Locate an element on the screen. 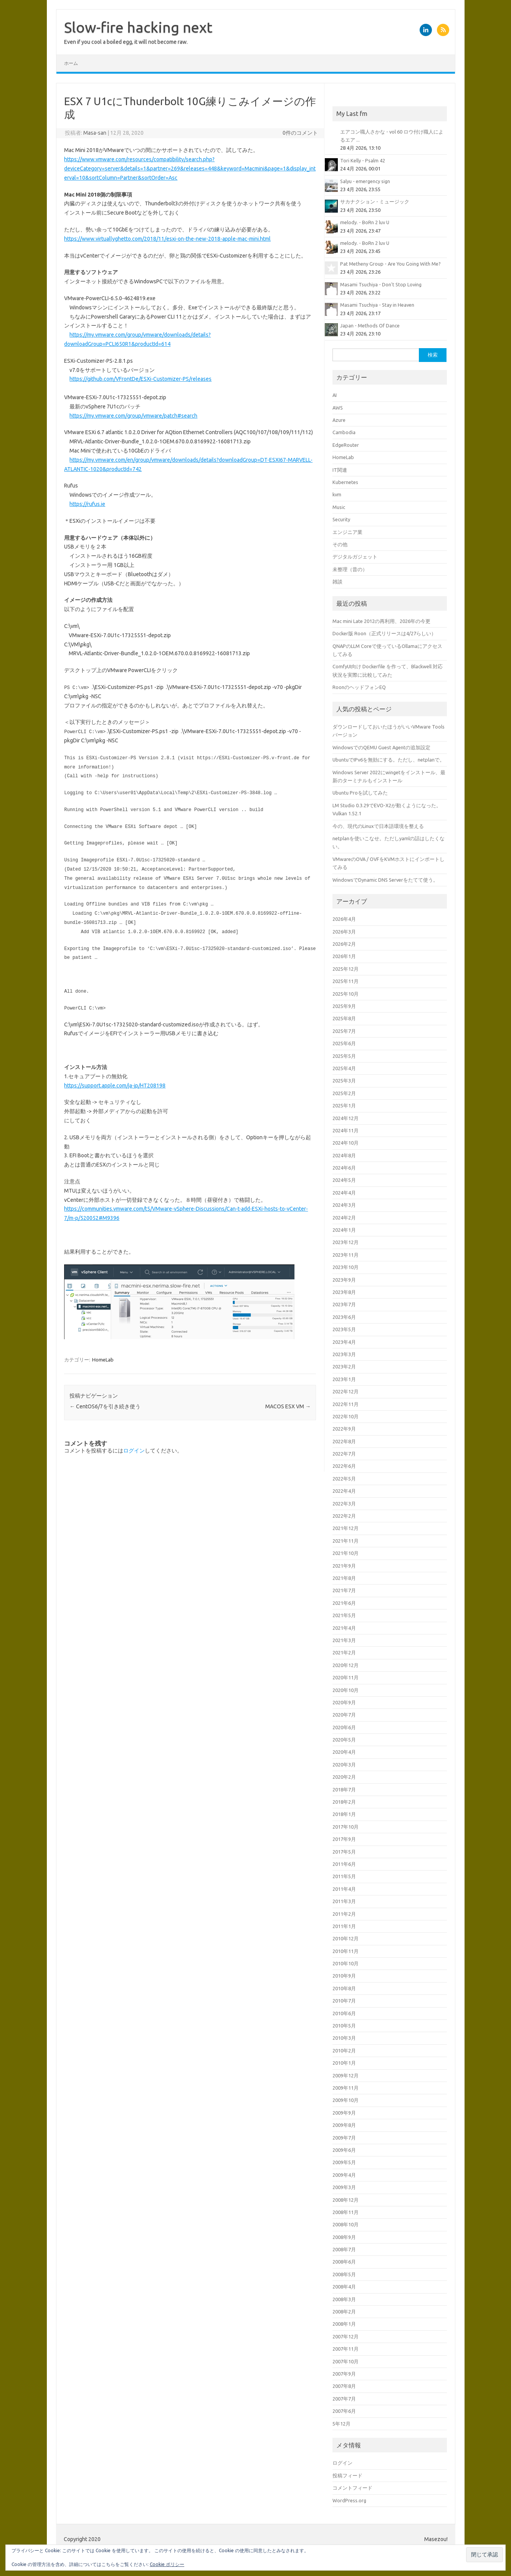 This screenshot has width=511, height=2576. 2023年7月 is located at coordinates (344, 1304).